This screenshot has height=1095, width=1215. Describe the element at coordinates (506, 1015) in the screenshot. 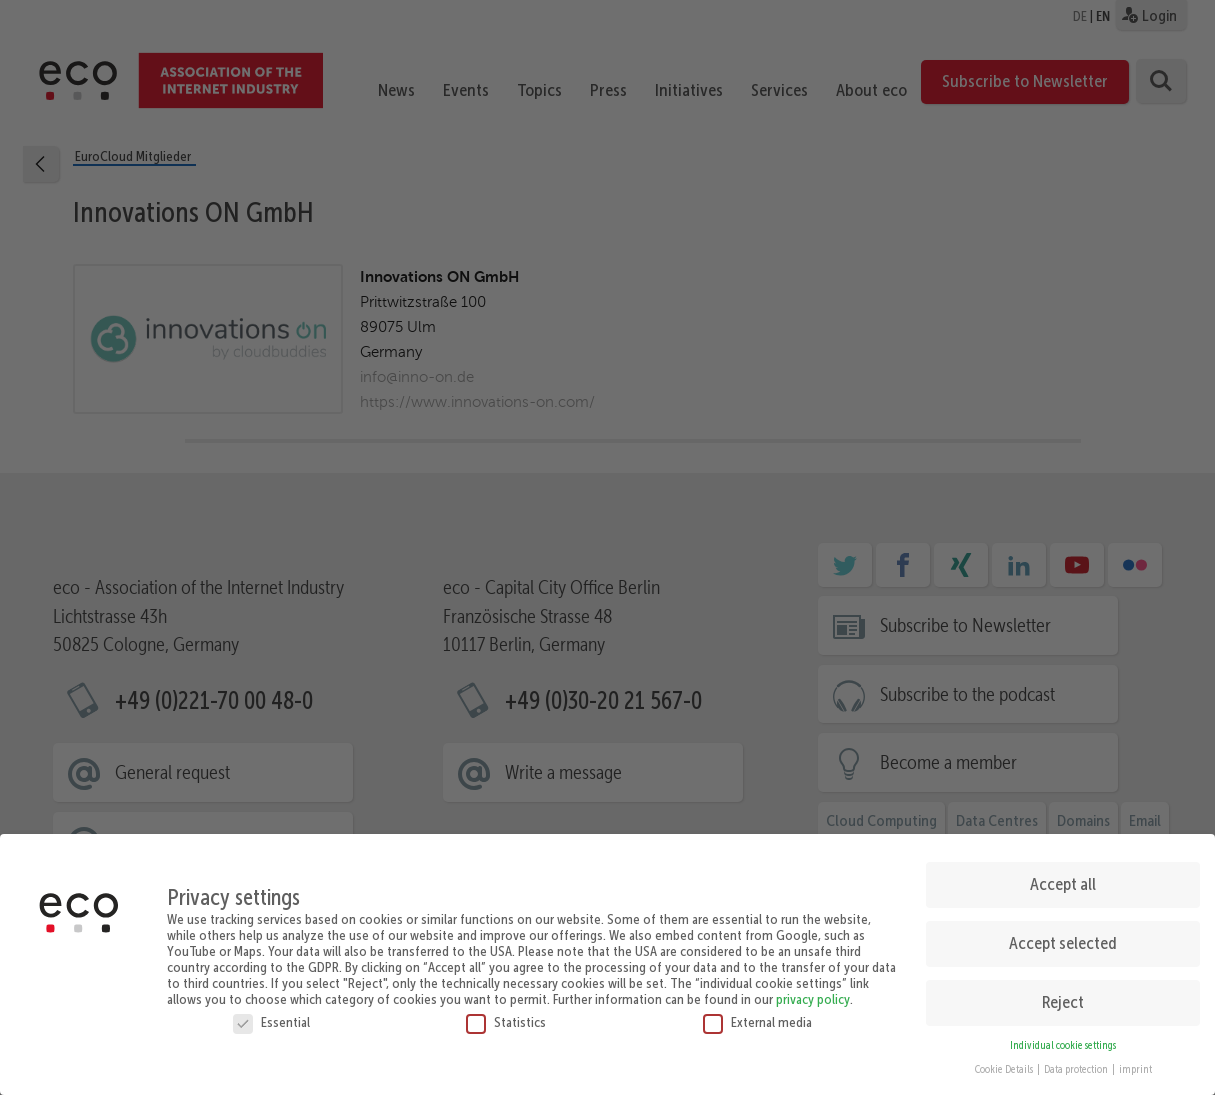

I see `Statistics` at that location.